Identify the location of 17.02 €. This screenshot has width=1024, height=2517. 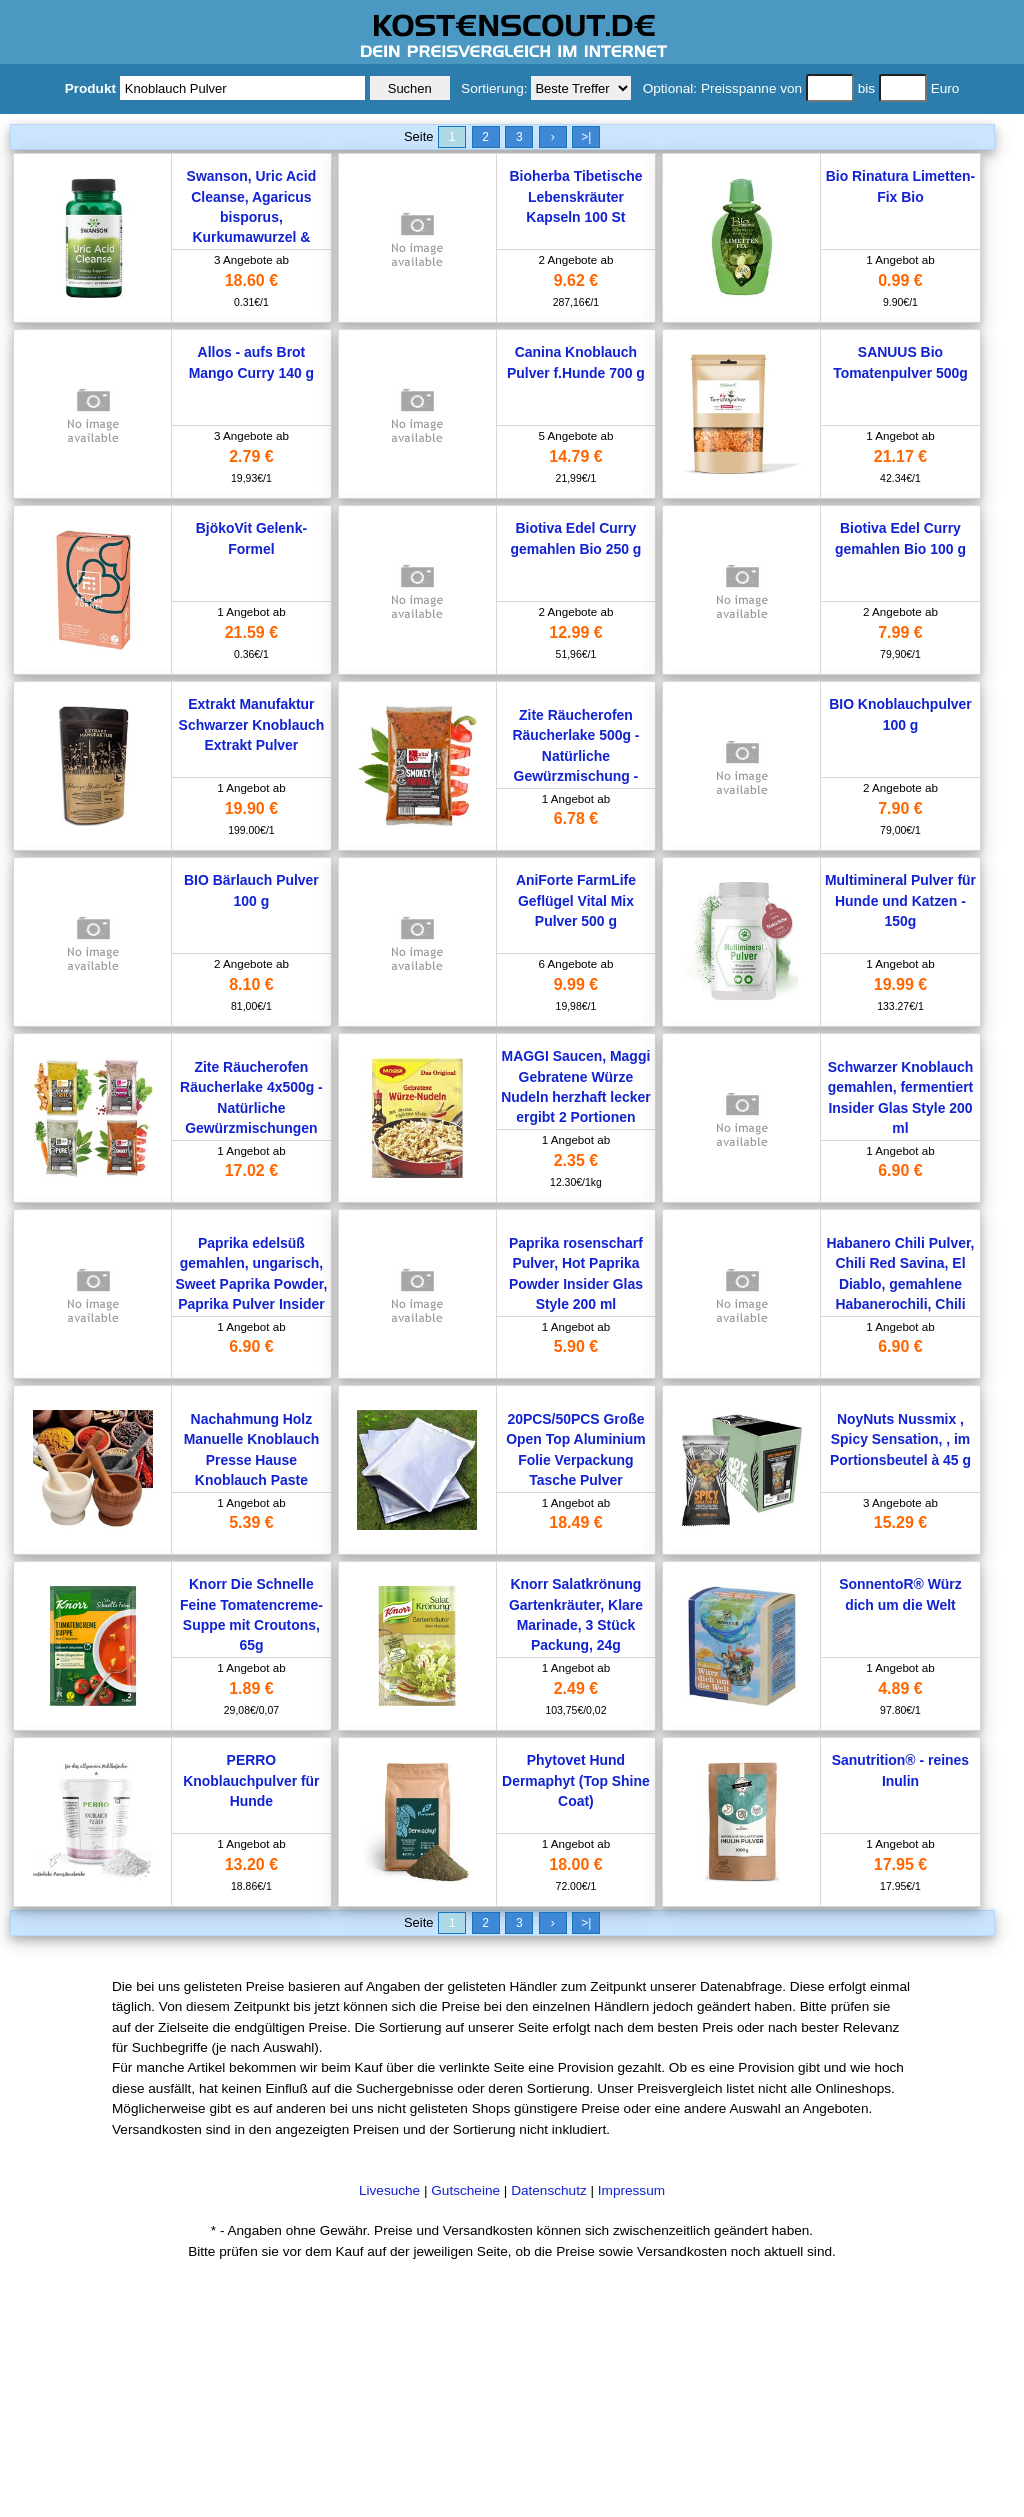
(251, 1170).